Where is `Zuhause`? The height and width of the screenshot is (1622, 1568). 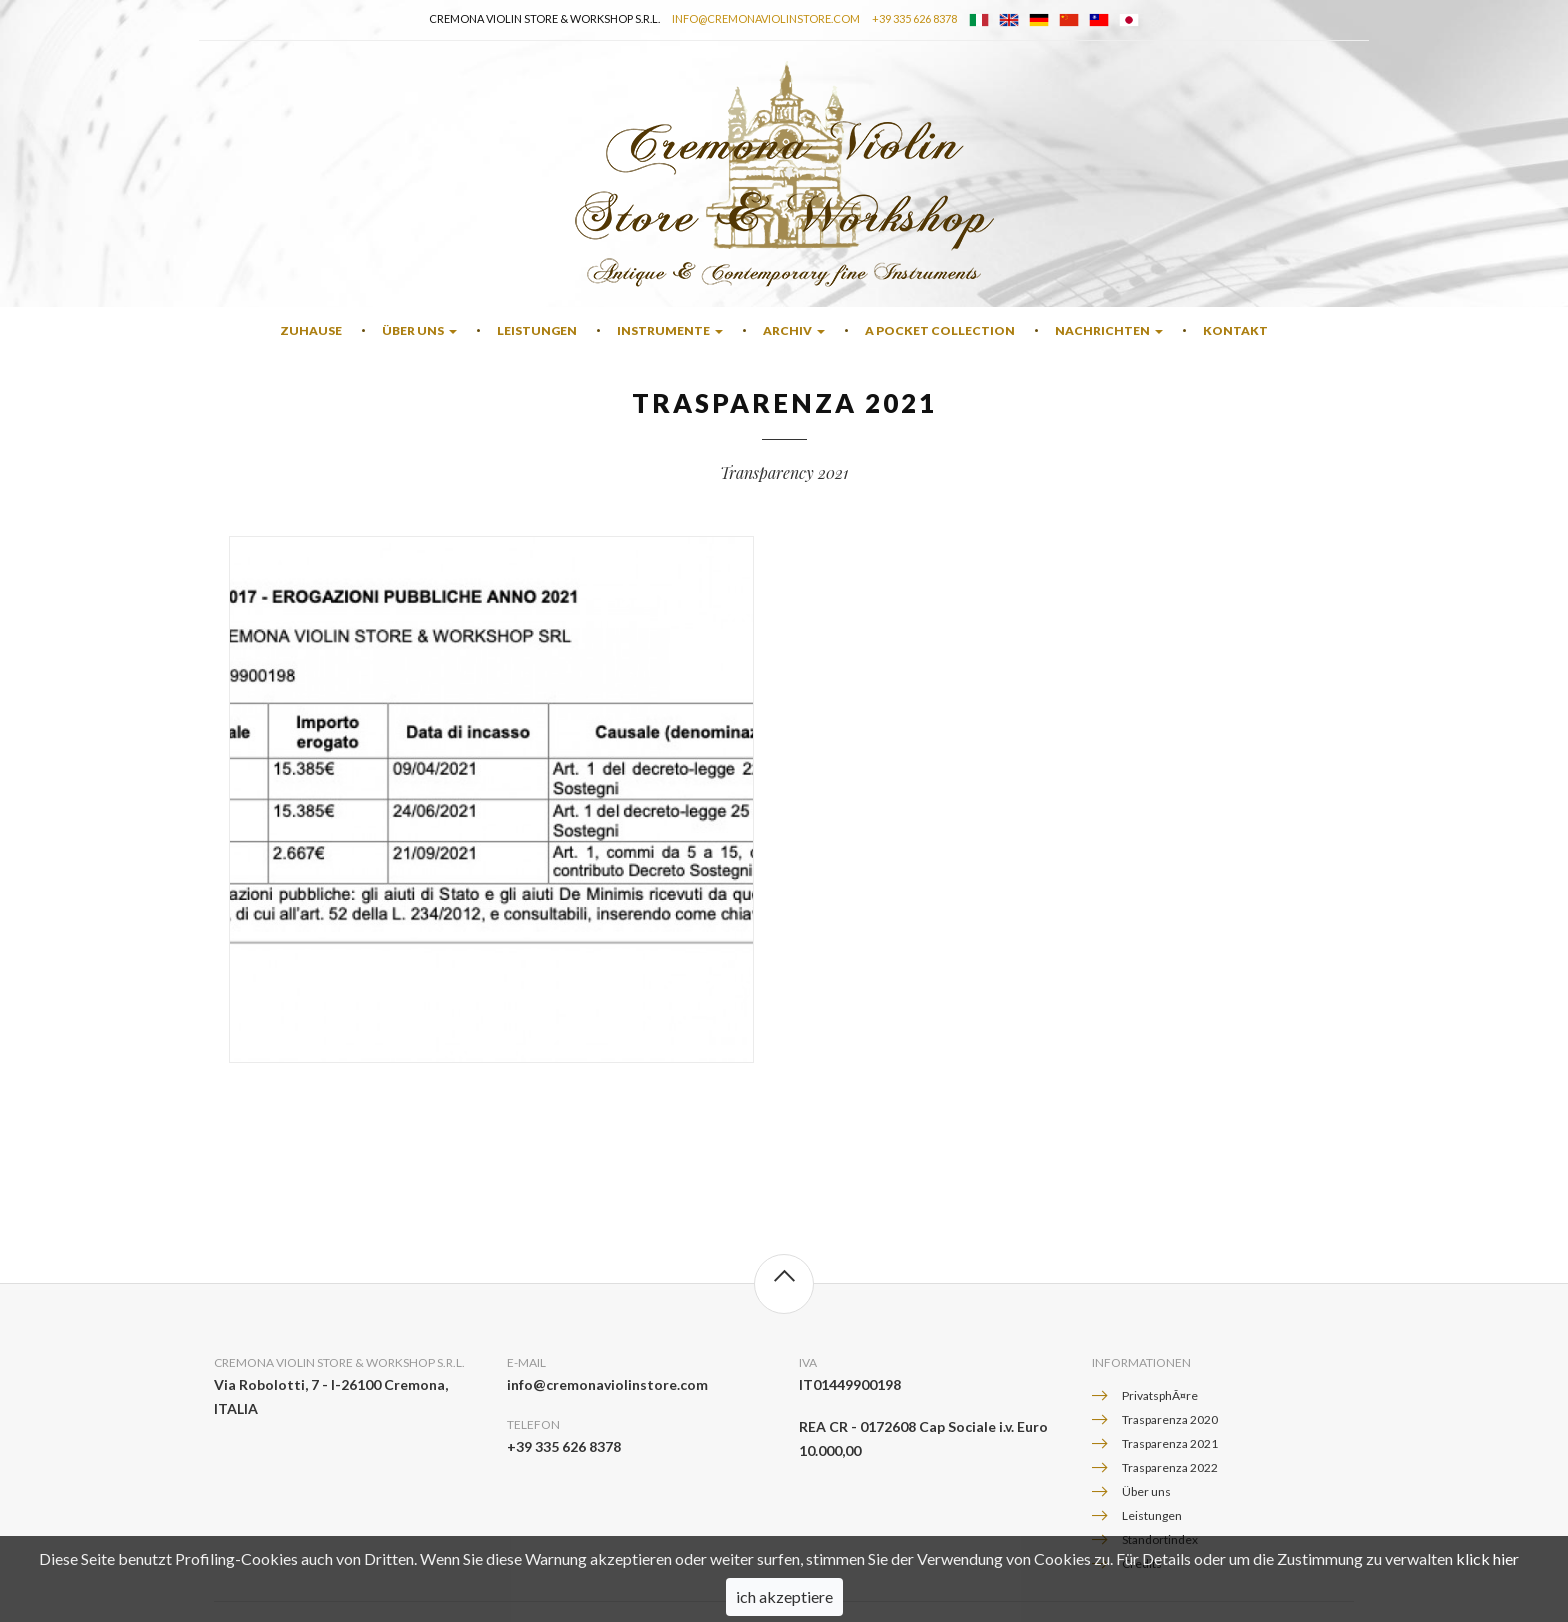
Zuhause is located at coordinates (311, 330).